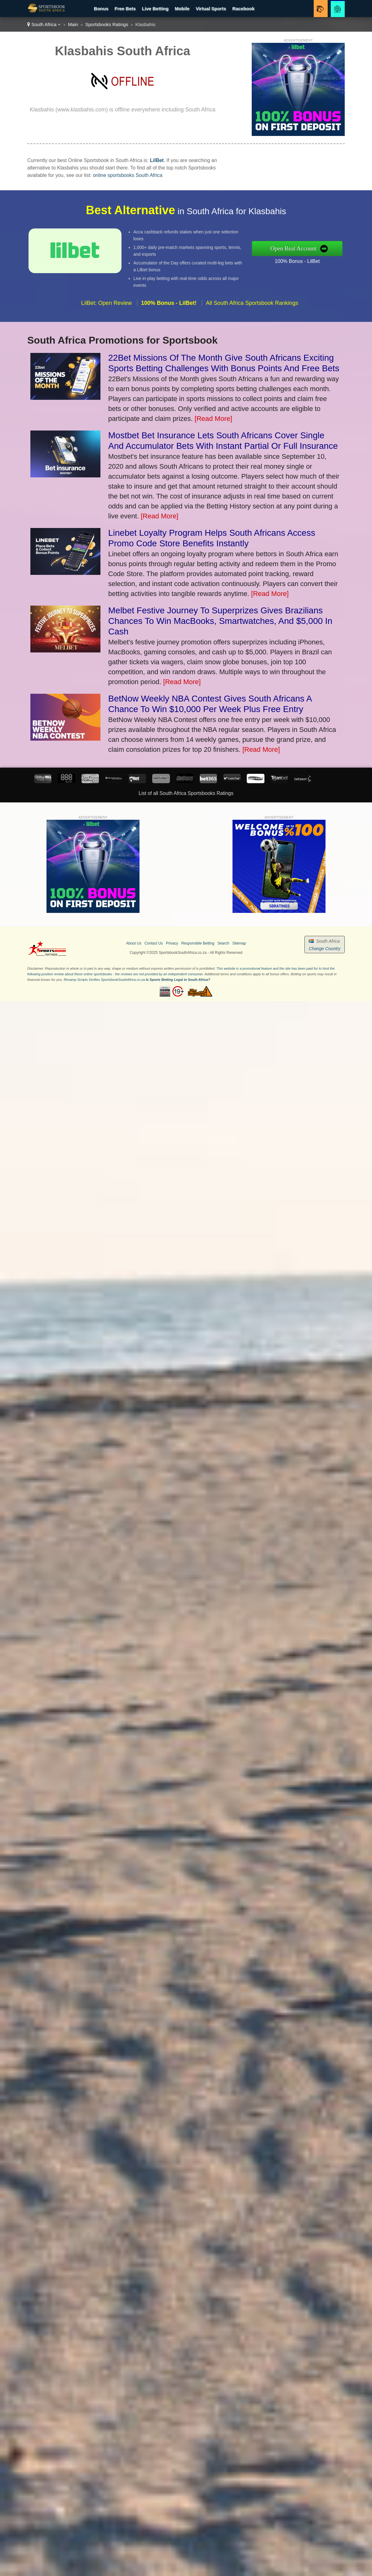  I want to click on 100% Bonus - LilBet, so click(308, 259).